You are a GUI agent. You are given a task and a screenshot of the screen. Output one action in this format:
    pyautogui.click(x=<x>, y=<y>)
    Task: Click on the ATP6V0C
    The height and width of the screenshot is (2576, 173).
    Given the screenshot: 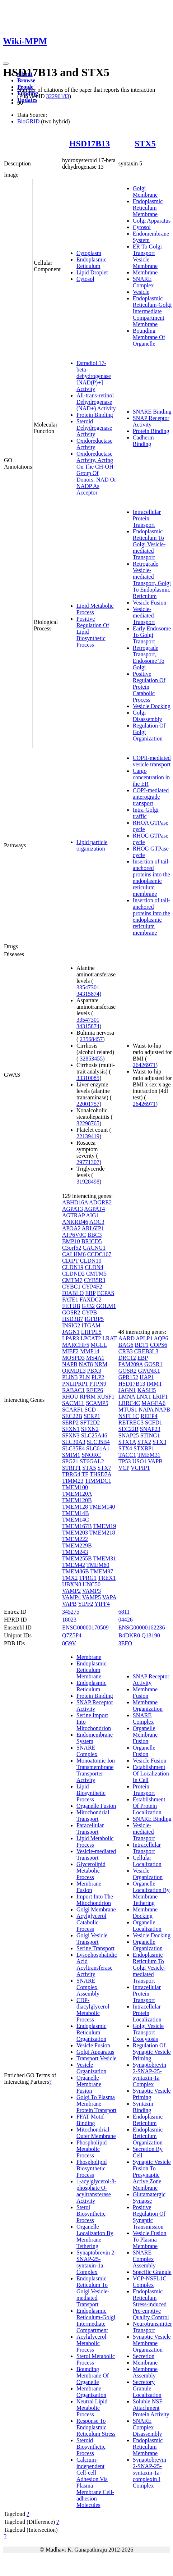 What is the action you would take?
    pyautogui.click(x=74, y=1235)
    